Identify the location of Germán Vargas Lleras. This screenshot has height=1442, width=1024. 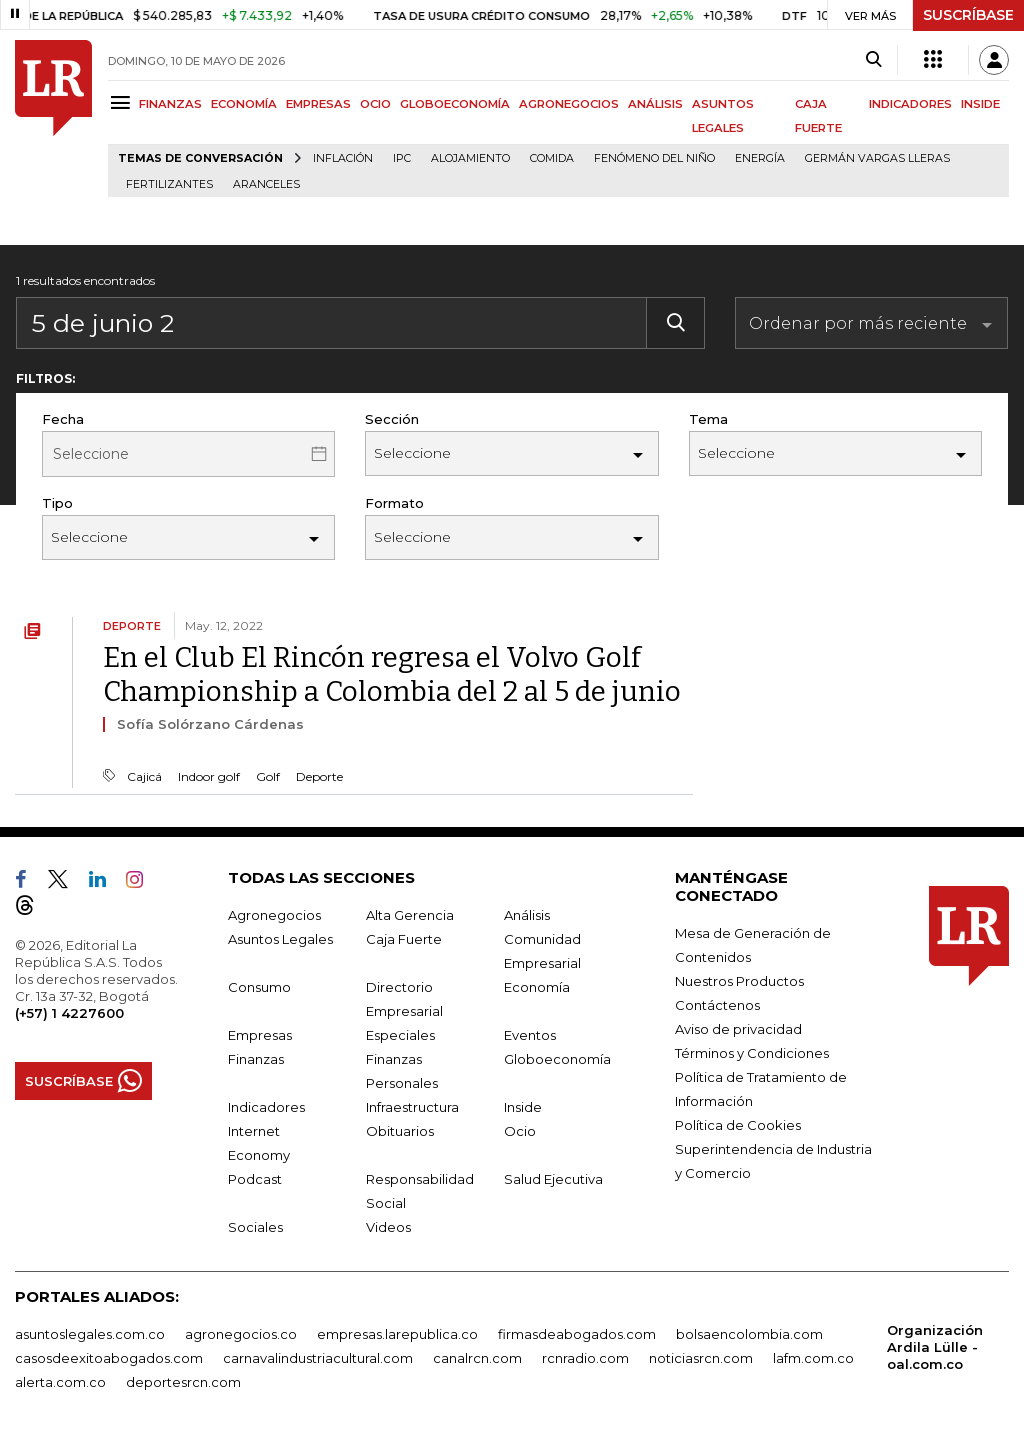
(877, 158).